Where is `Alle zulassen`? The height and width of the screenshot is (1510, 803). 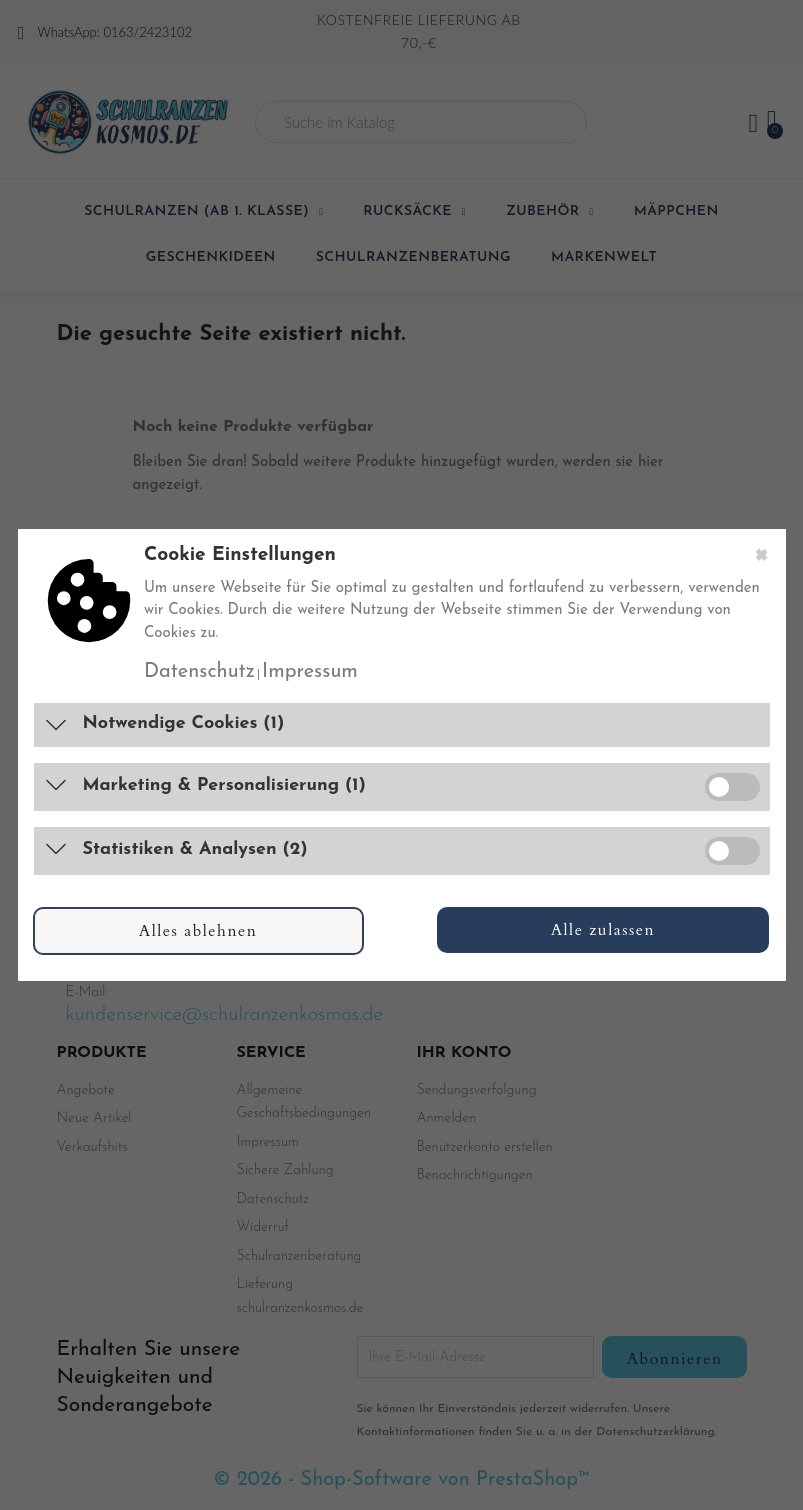 Alle zulassen is located at coordinates (603, 930).